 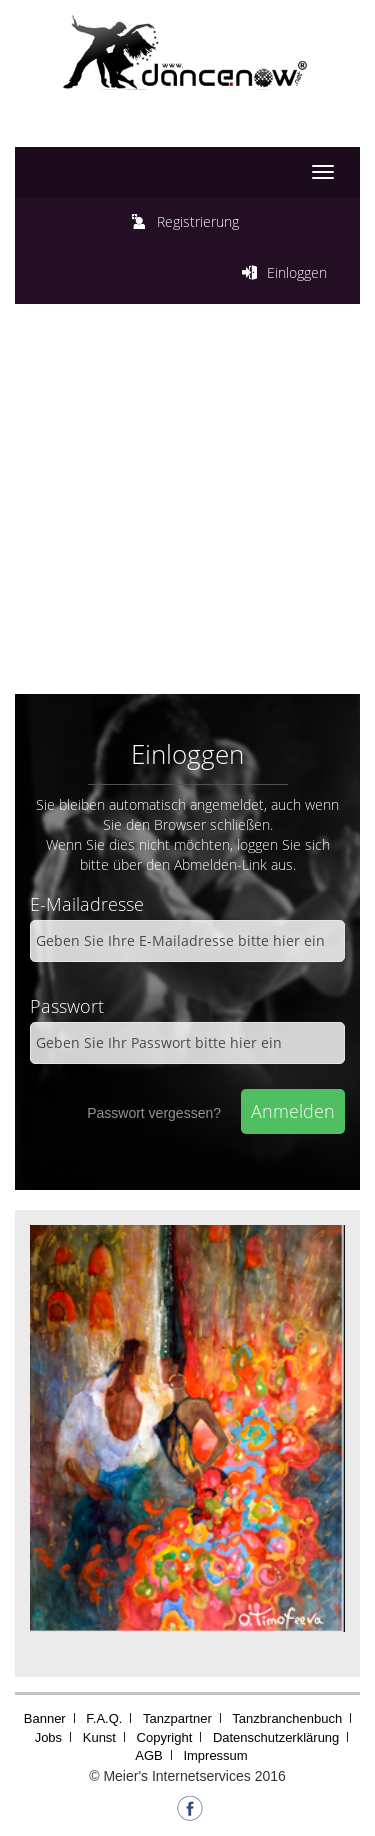 I want to click on Kunst, so click(x=99, y=1737).